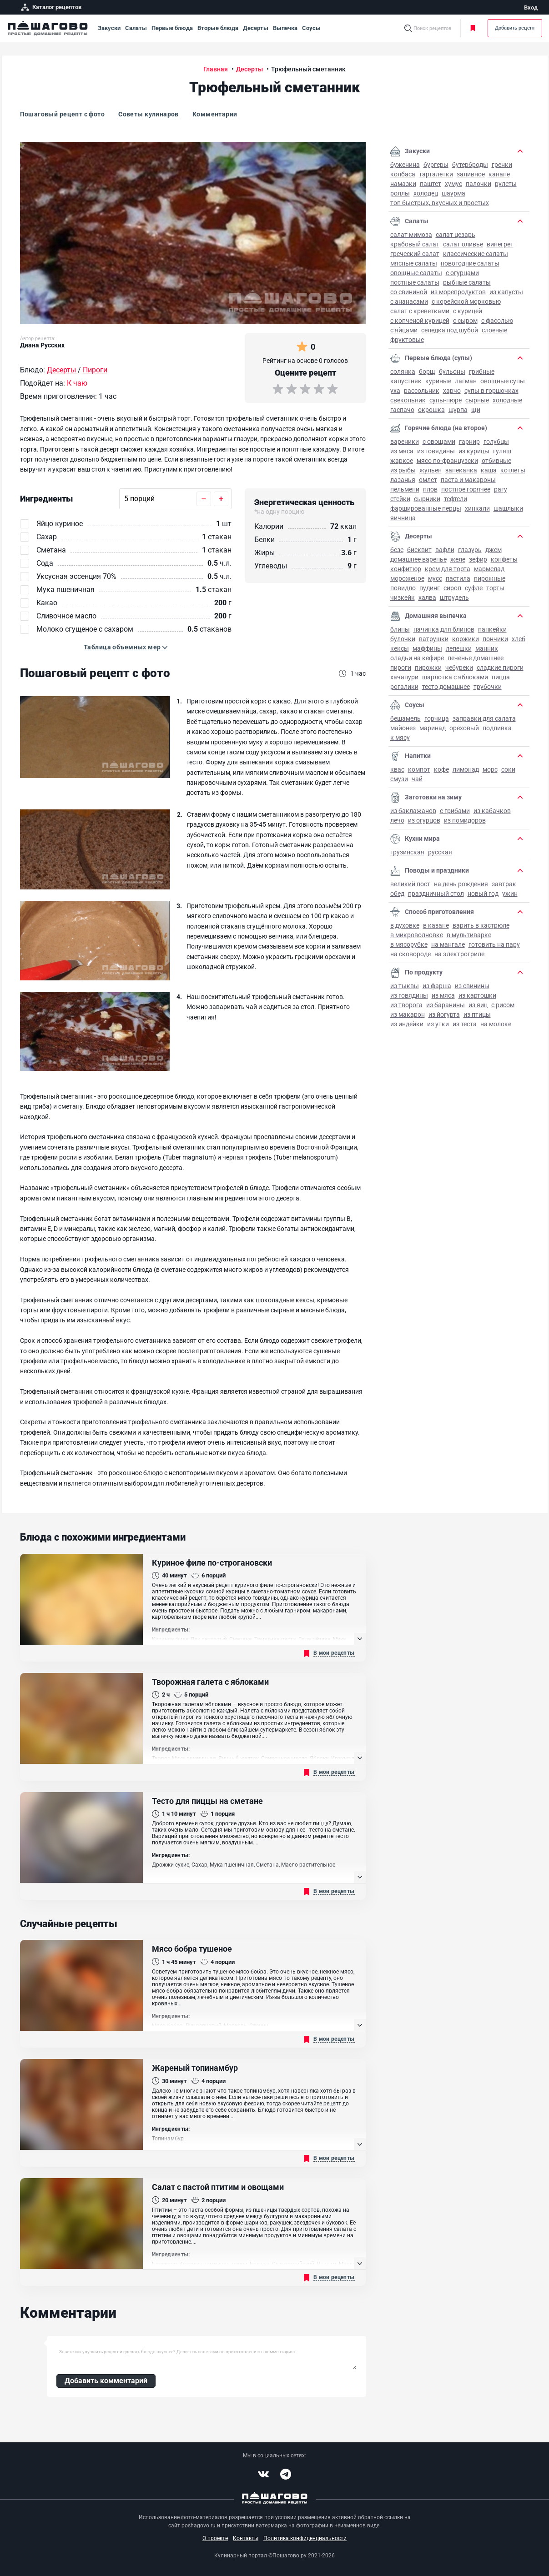 This screenshot has width=549, height=2576. Describe the element at coordinates (402, 409) in the screenshot. I see `Гаспачо` at that location.